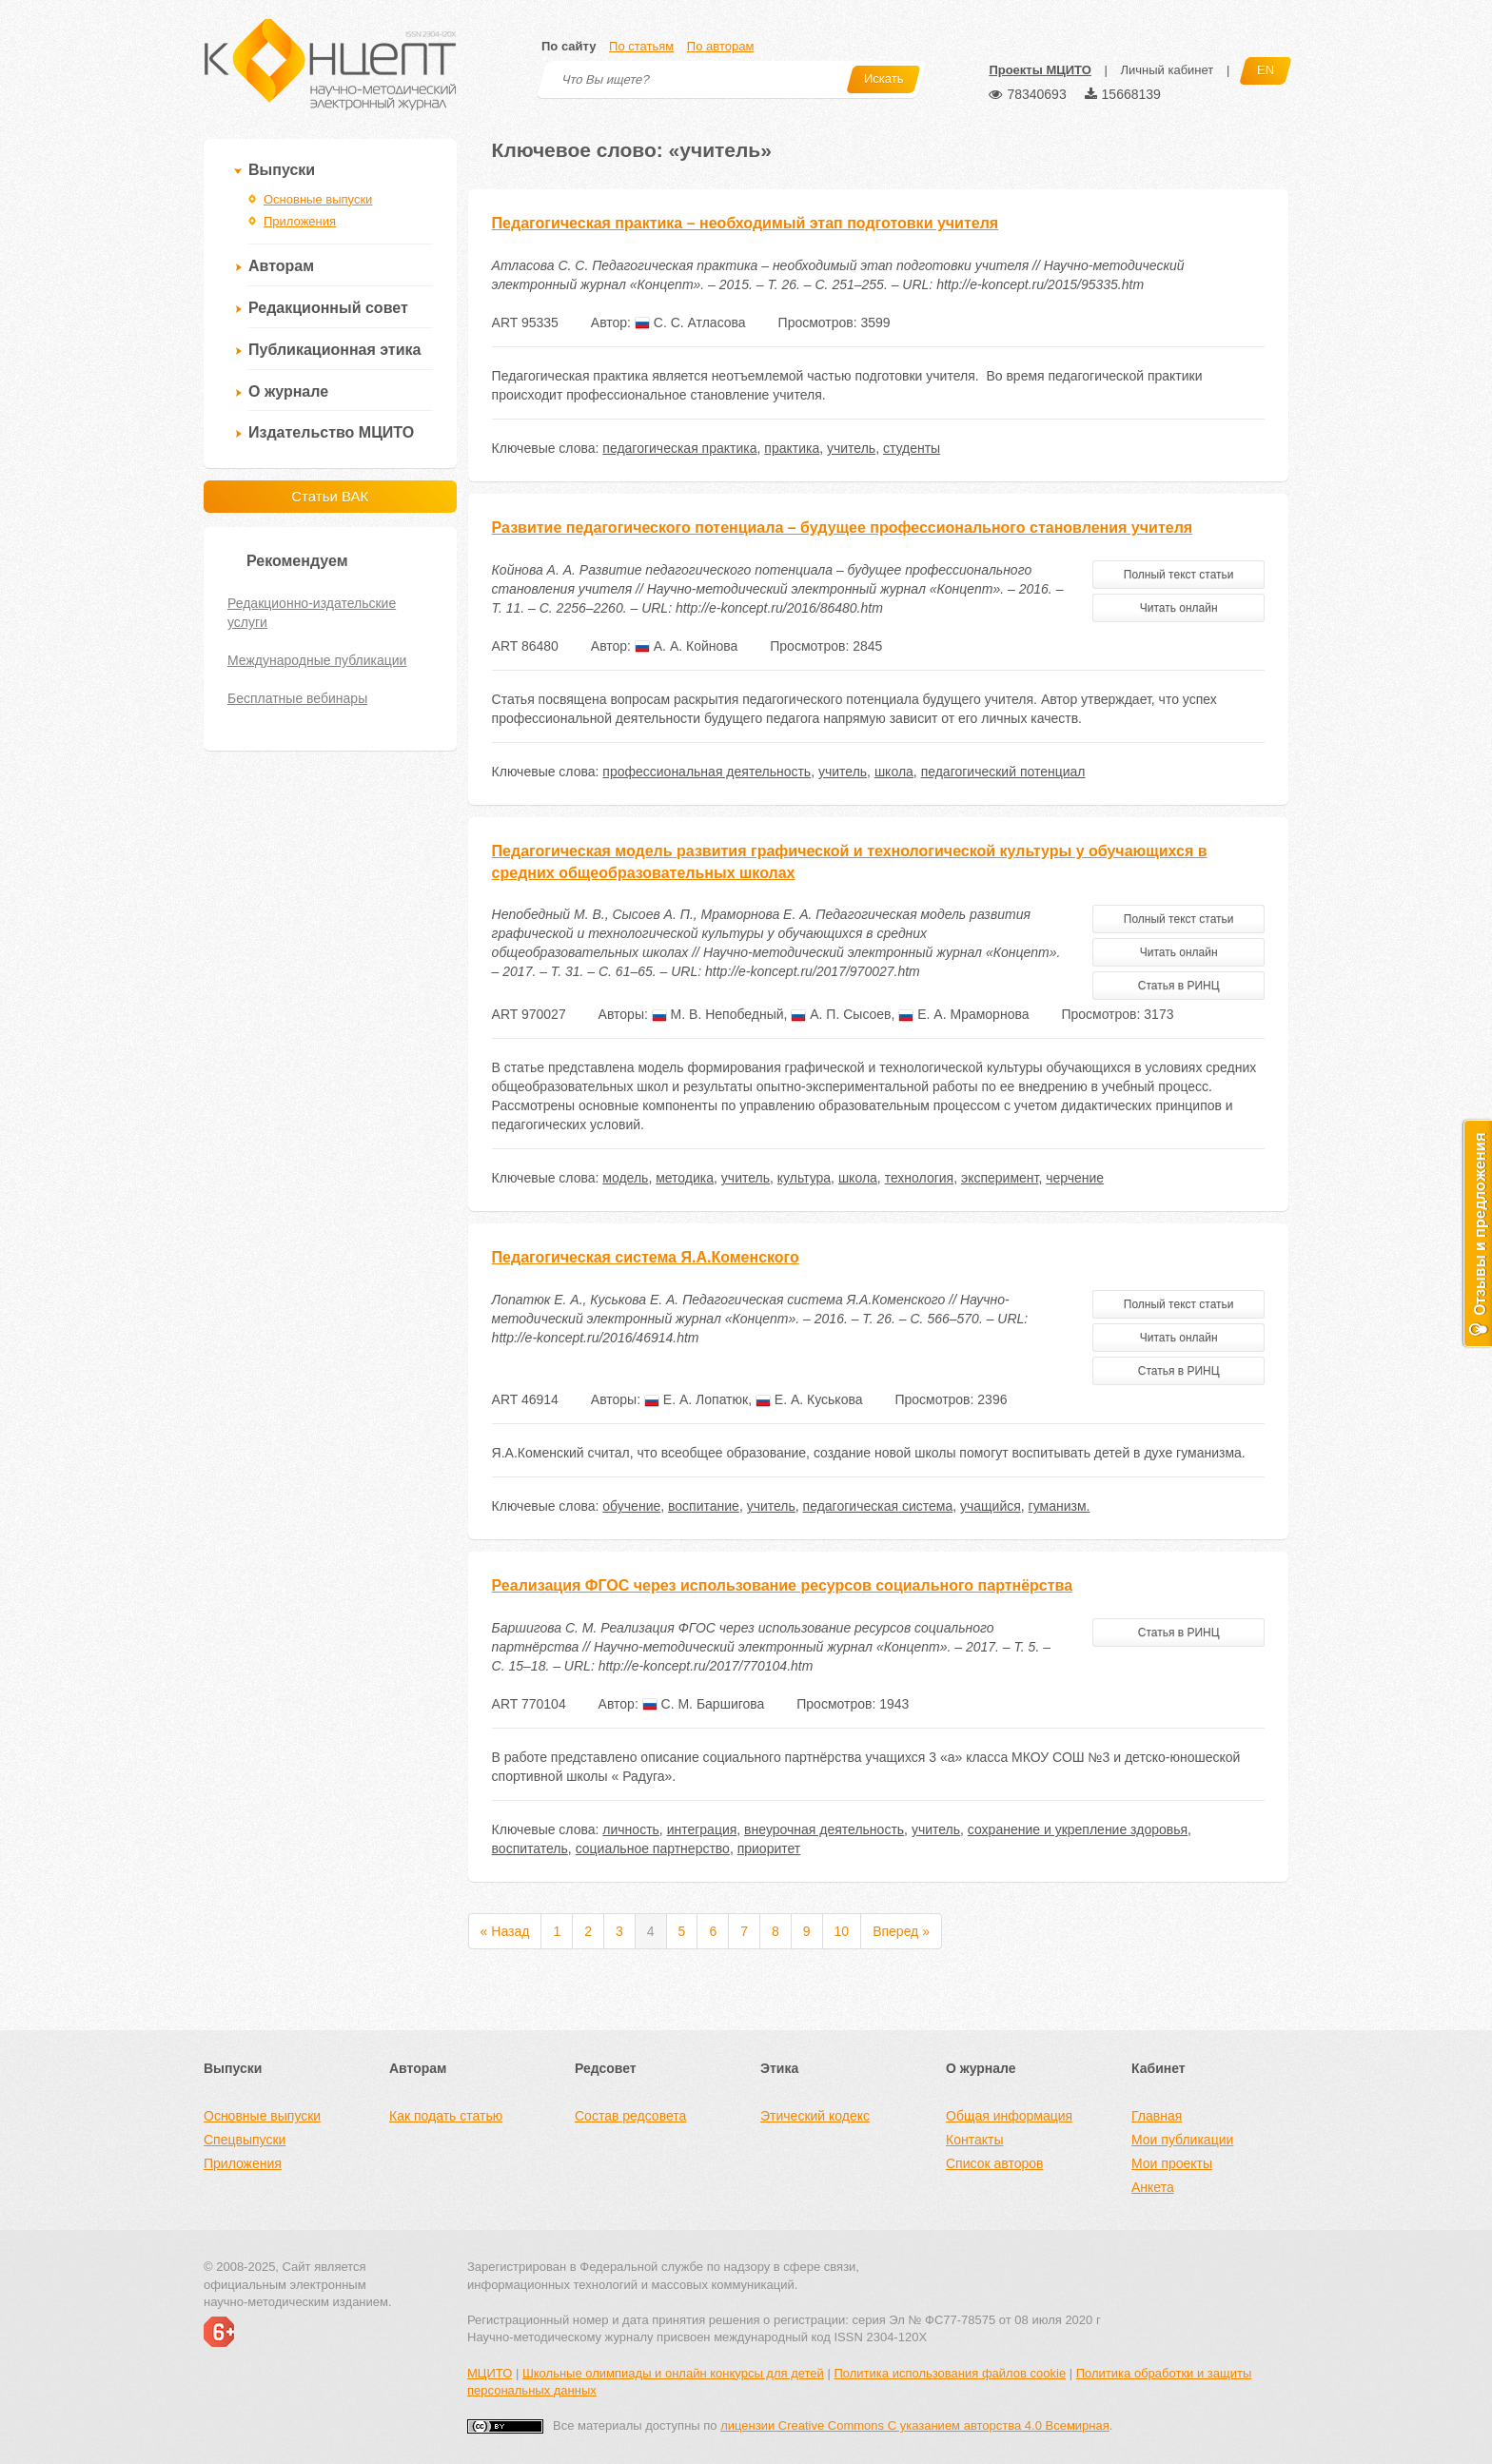 The width and height of the screenshot is (1492, 2464). What do you see at coordinates (1039, 70) in the screenshot?
I see `Проекты МЦИТО` at bounding box center [1039, 70].